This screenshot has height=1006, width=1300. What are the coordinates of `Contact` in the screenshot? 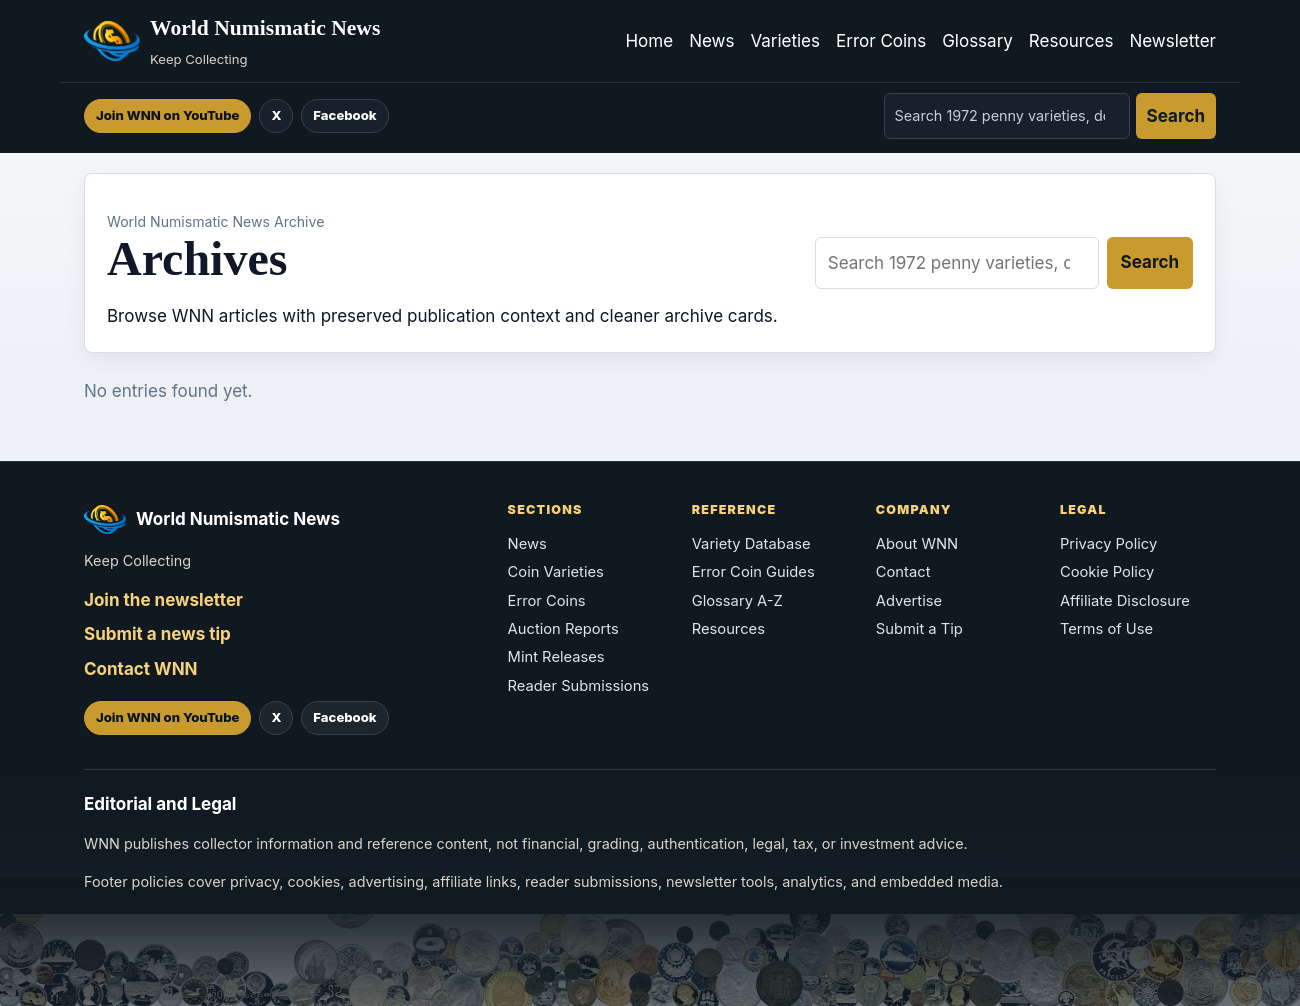 It's located at (903, 572).